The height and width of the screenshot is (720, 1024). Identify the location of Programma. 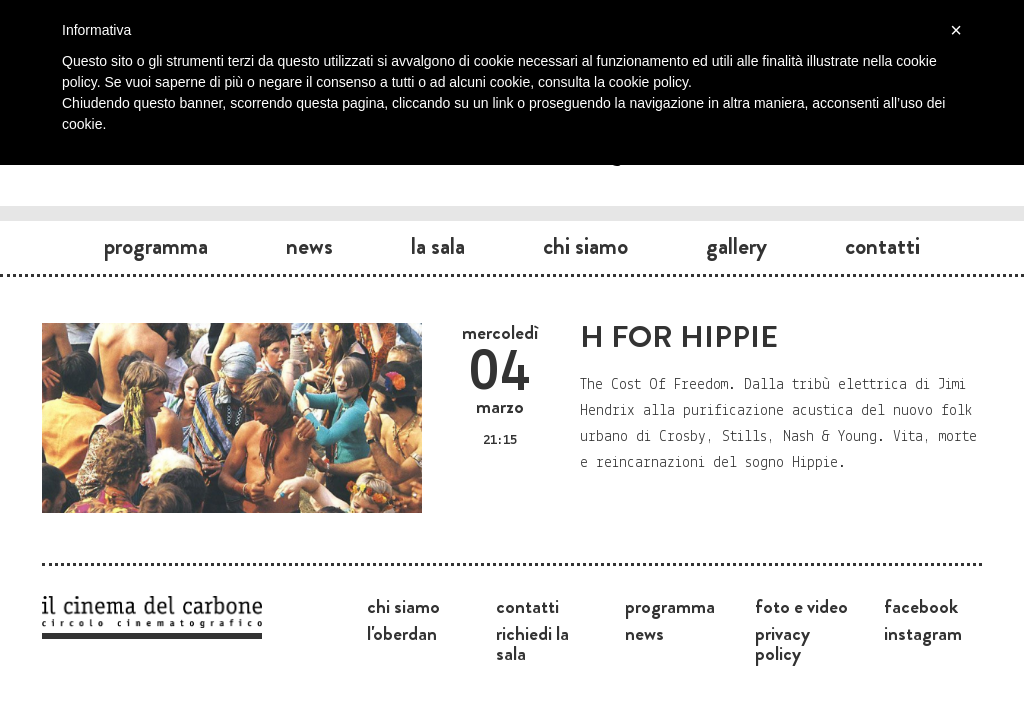
(156, 246).